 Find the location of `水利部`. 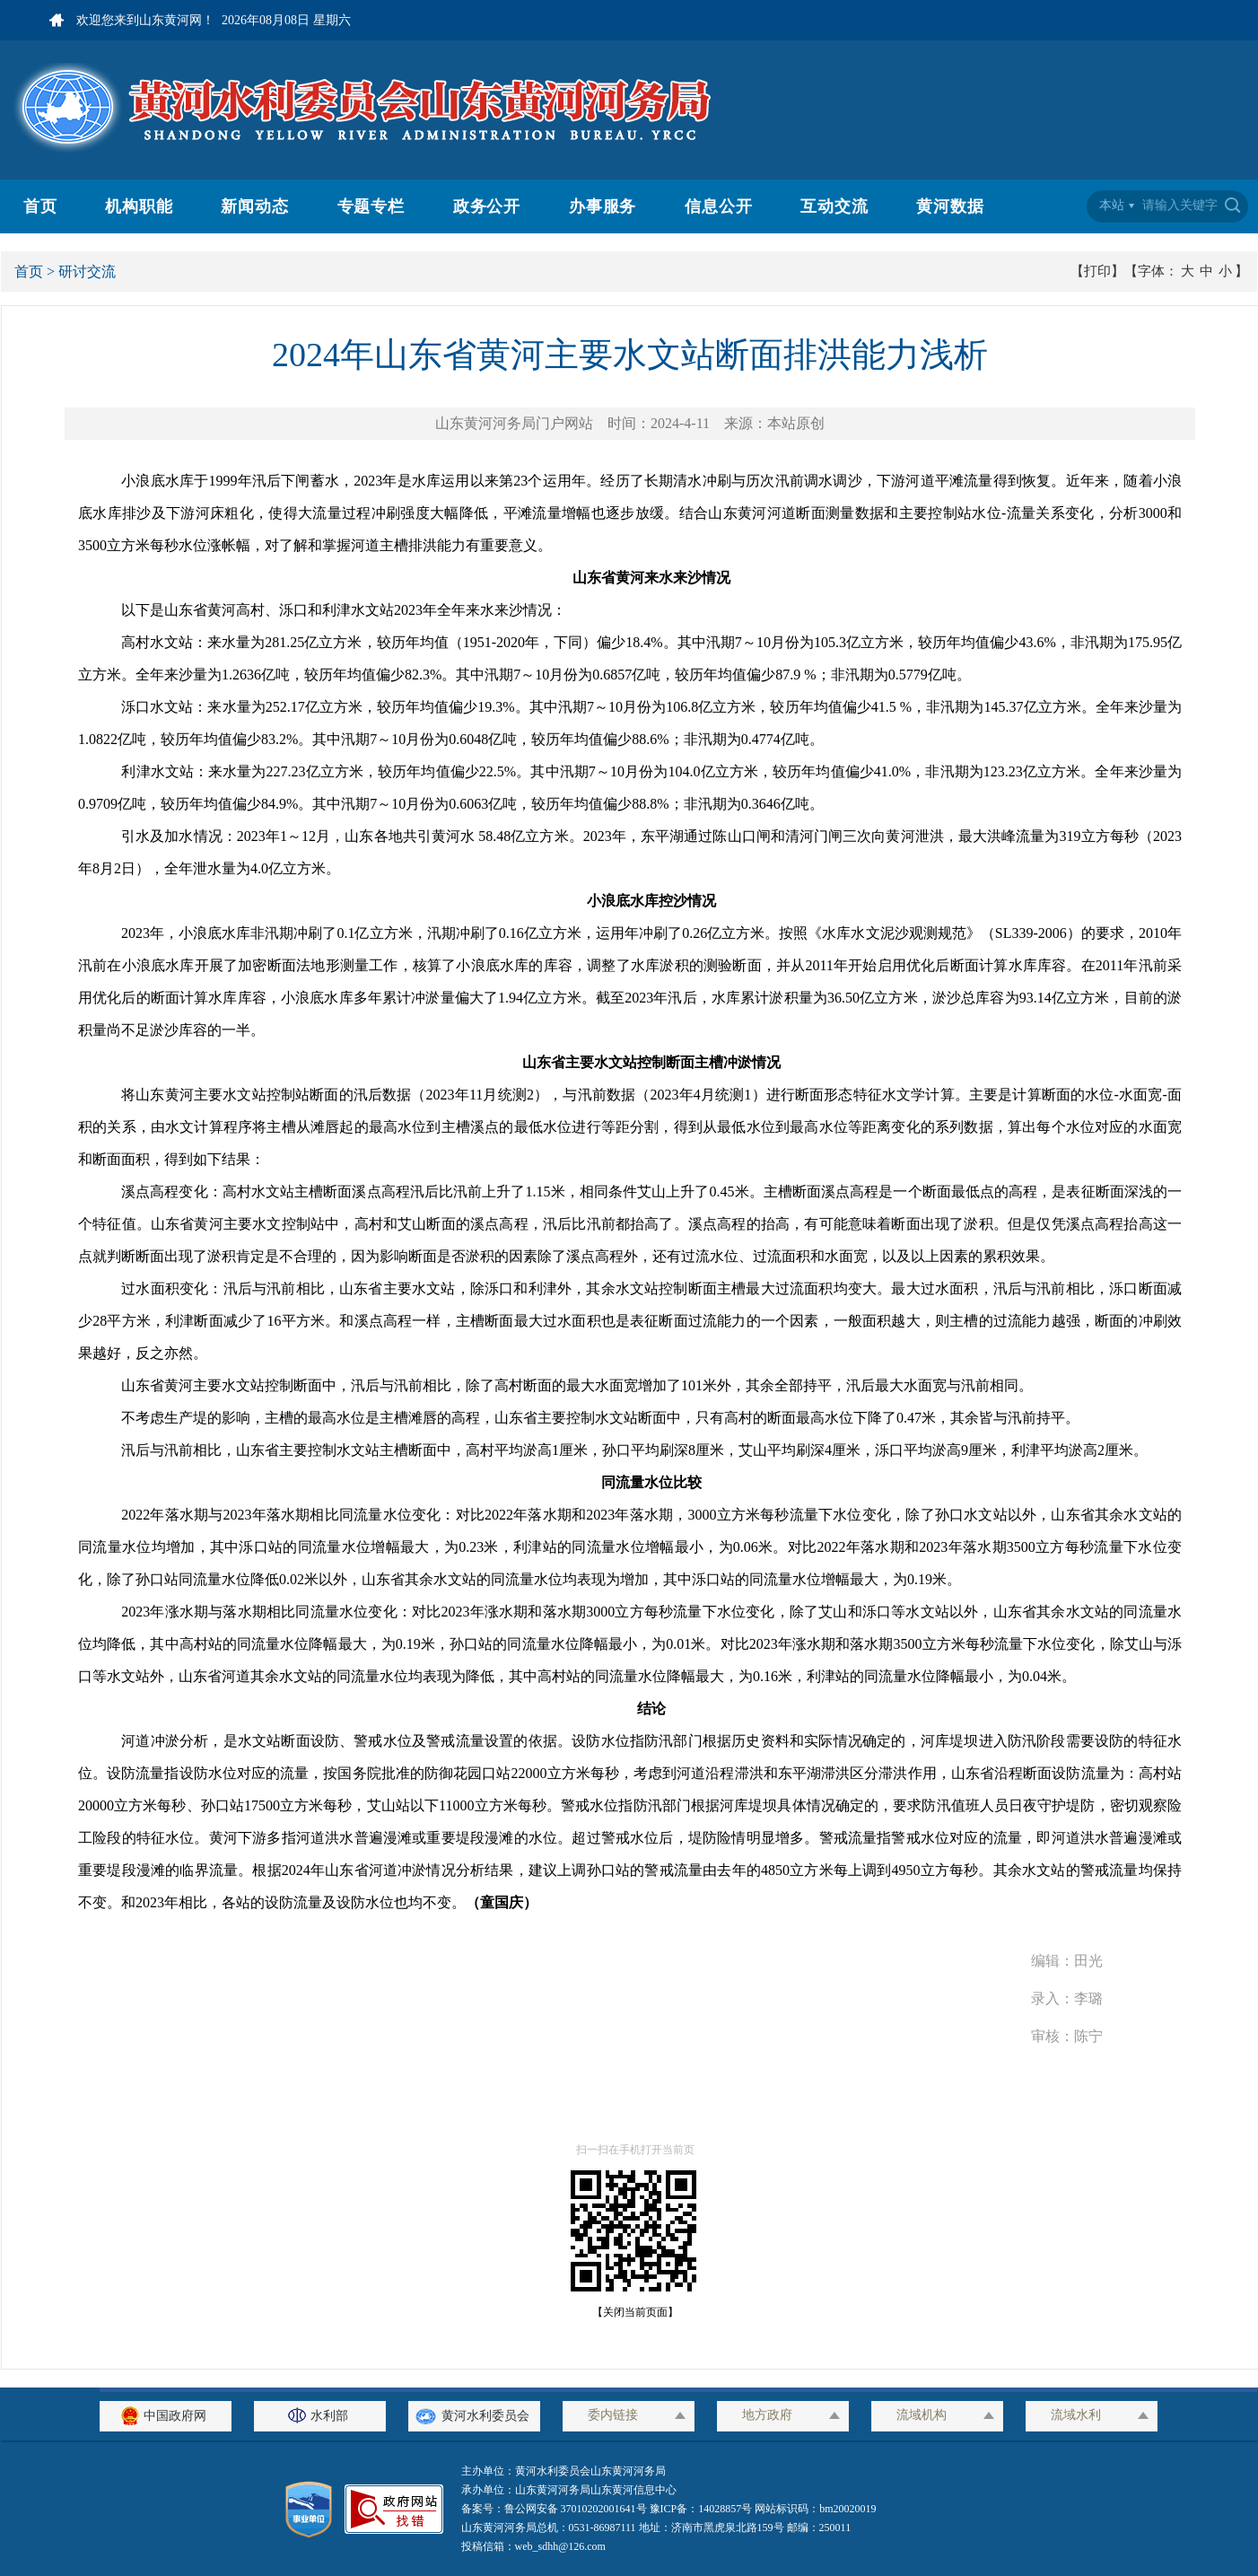

水利部 is located at coordinates (320, 2416).